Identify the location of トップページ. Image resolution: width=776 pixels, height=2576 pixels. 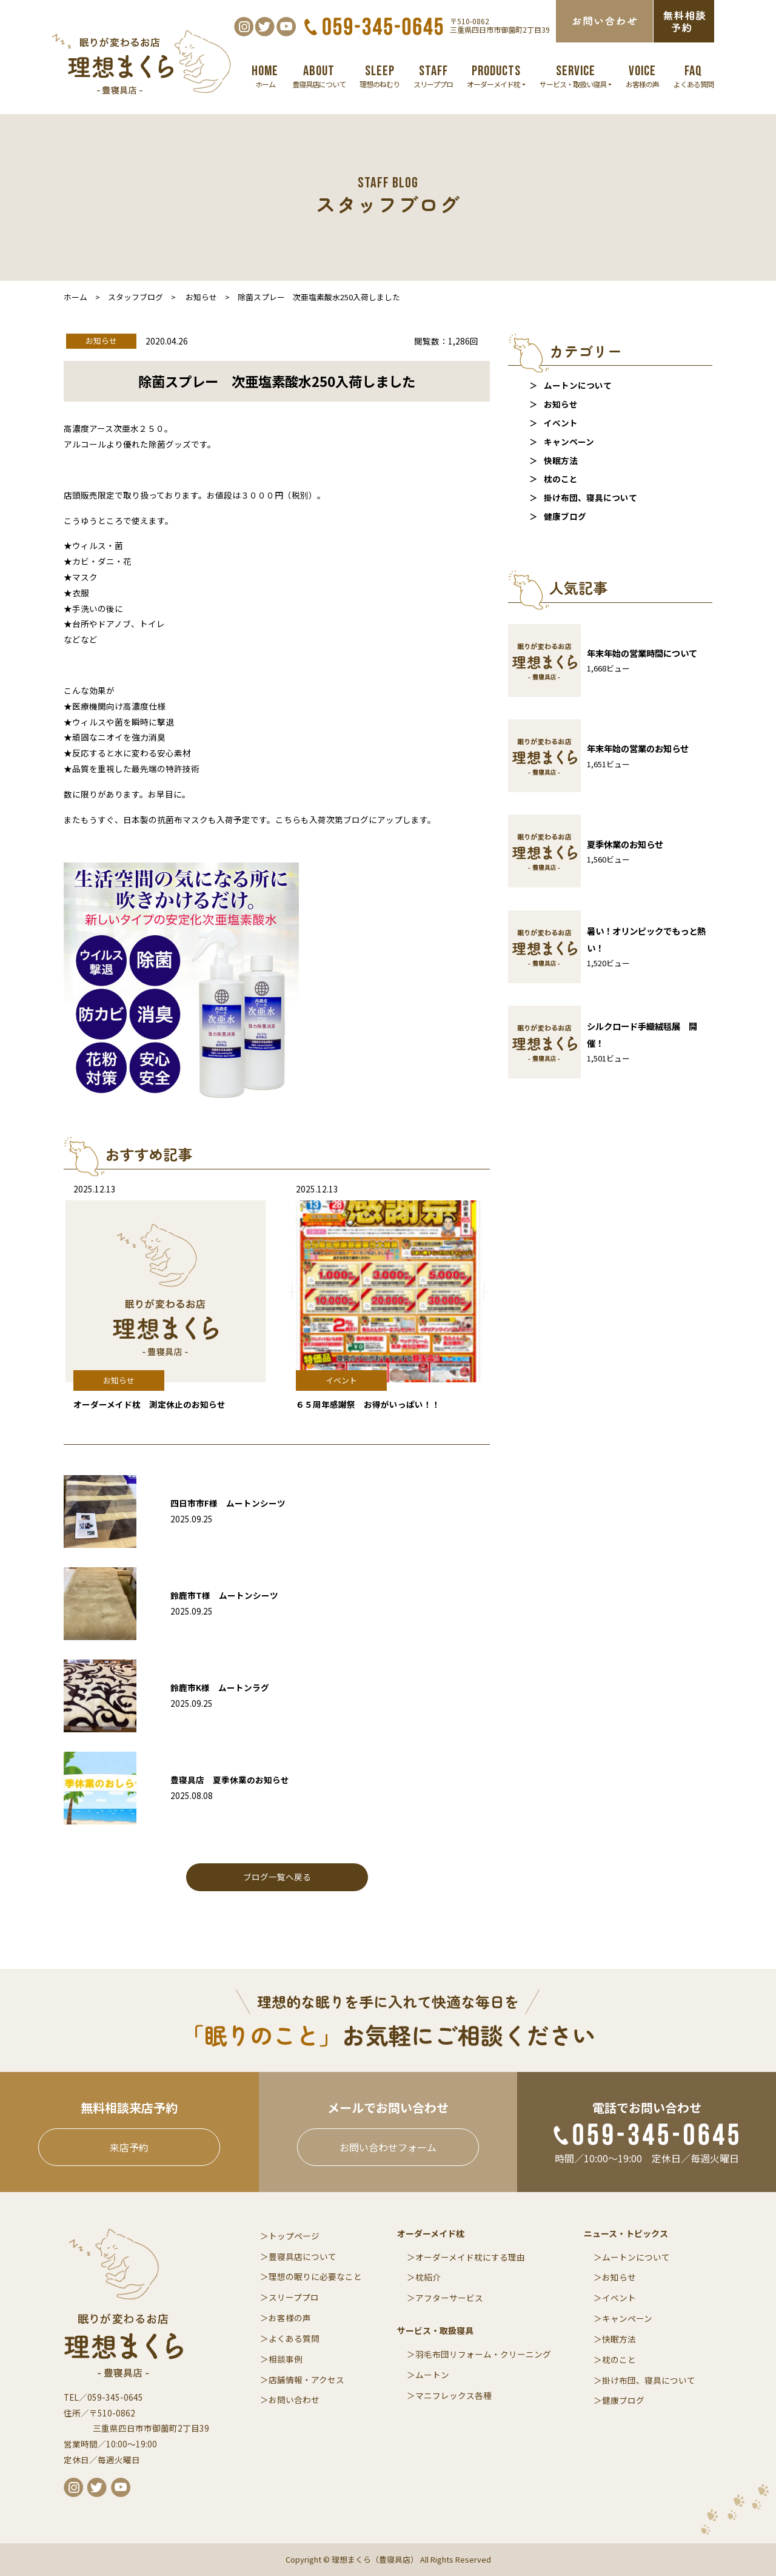
(294, 2236).